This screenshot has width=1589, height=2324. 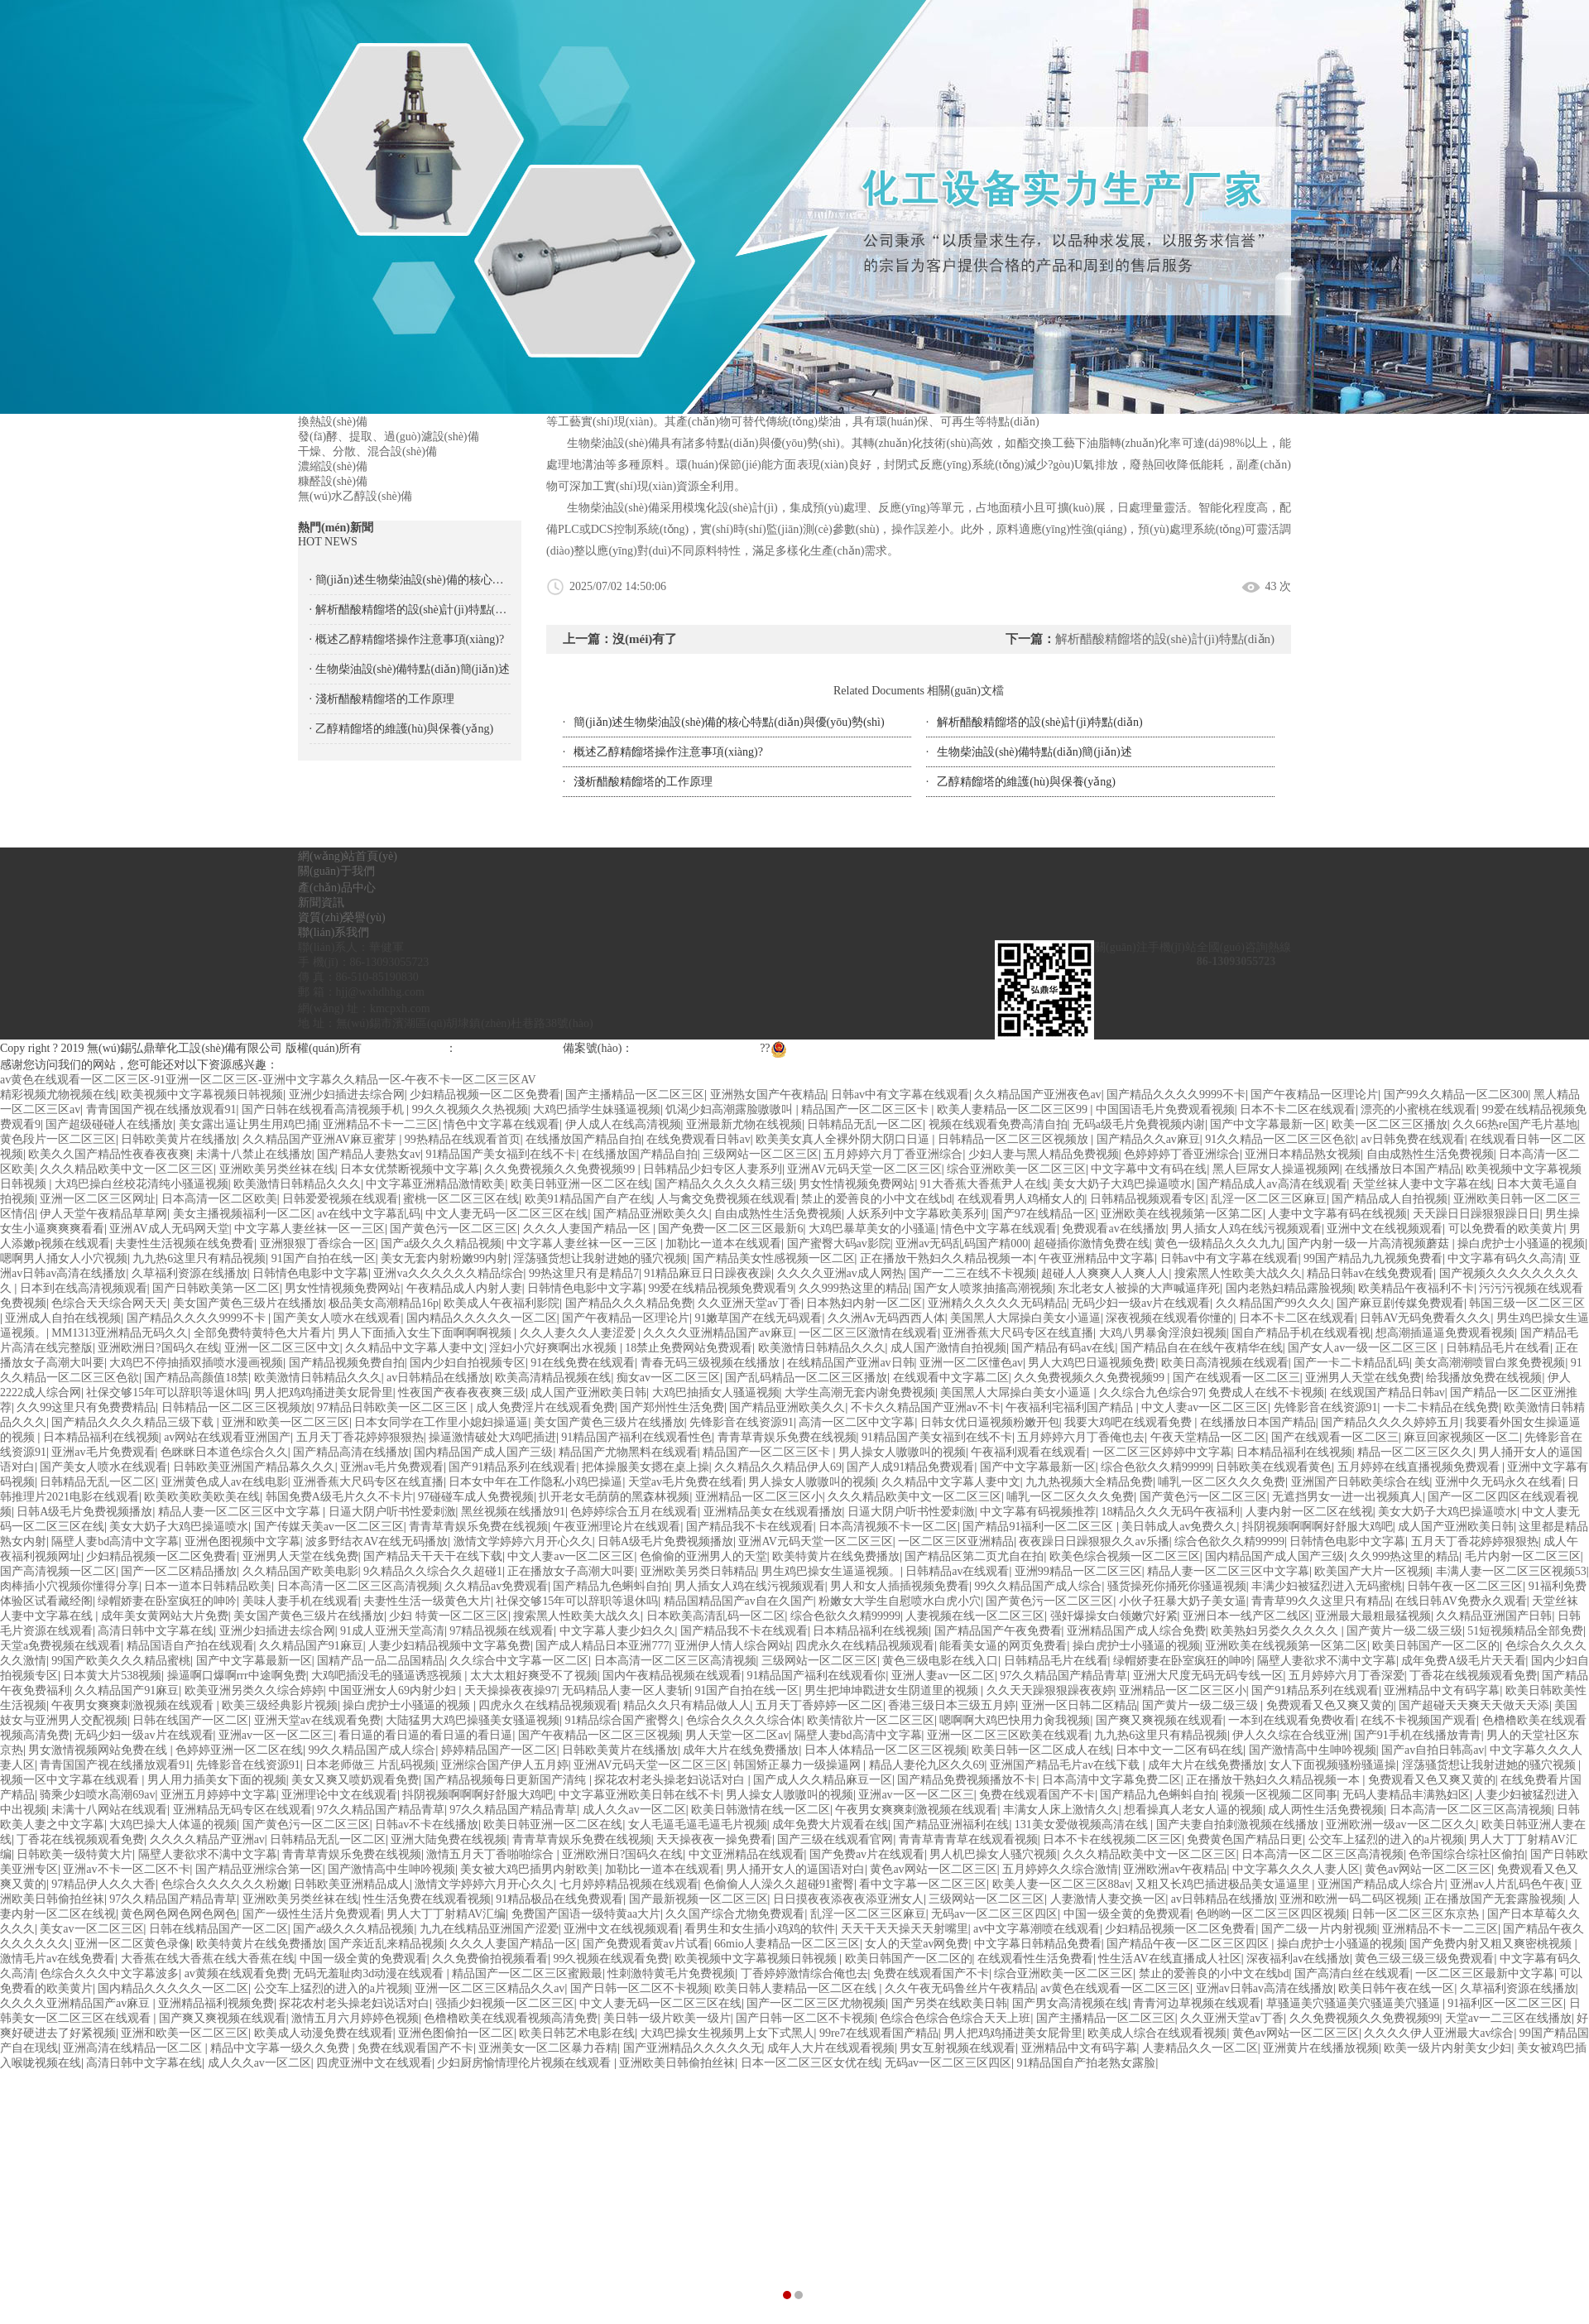 What do you see at coordinates (339, 1795) in the screenshot?
I see `亚洲理论中文在线观看` at bounding box center [339, 1795].